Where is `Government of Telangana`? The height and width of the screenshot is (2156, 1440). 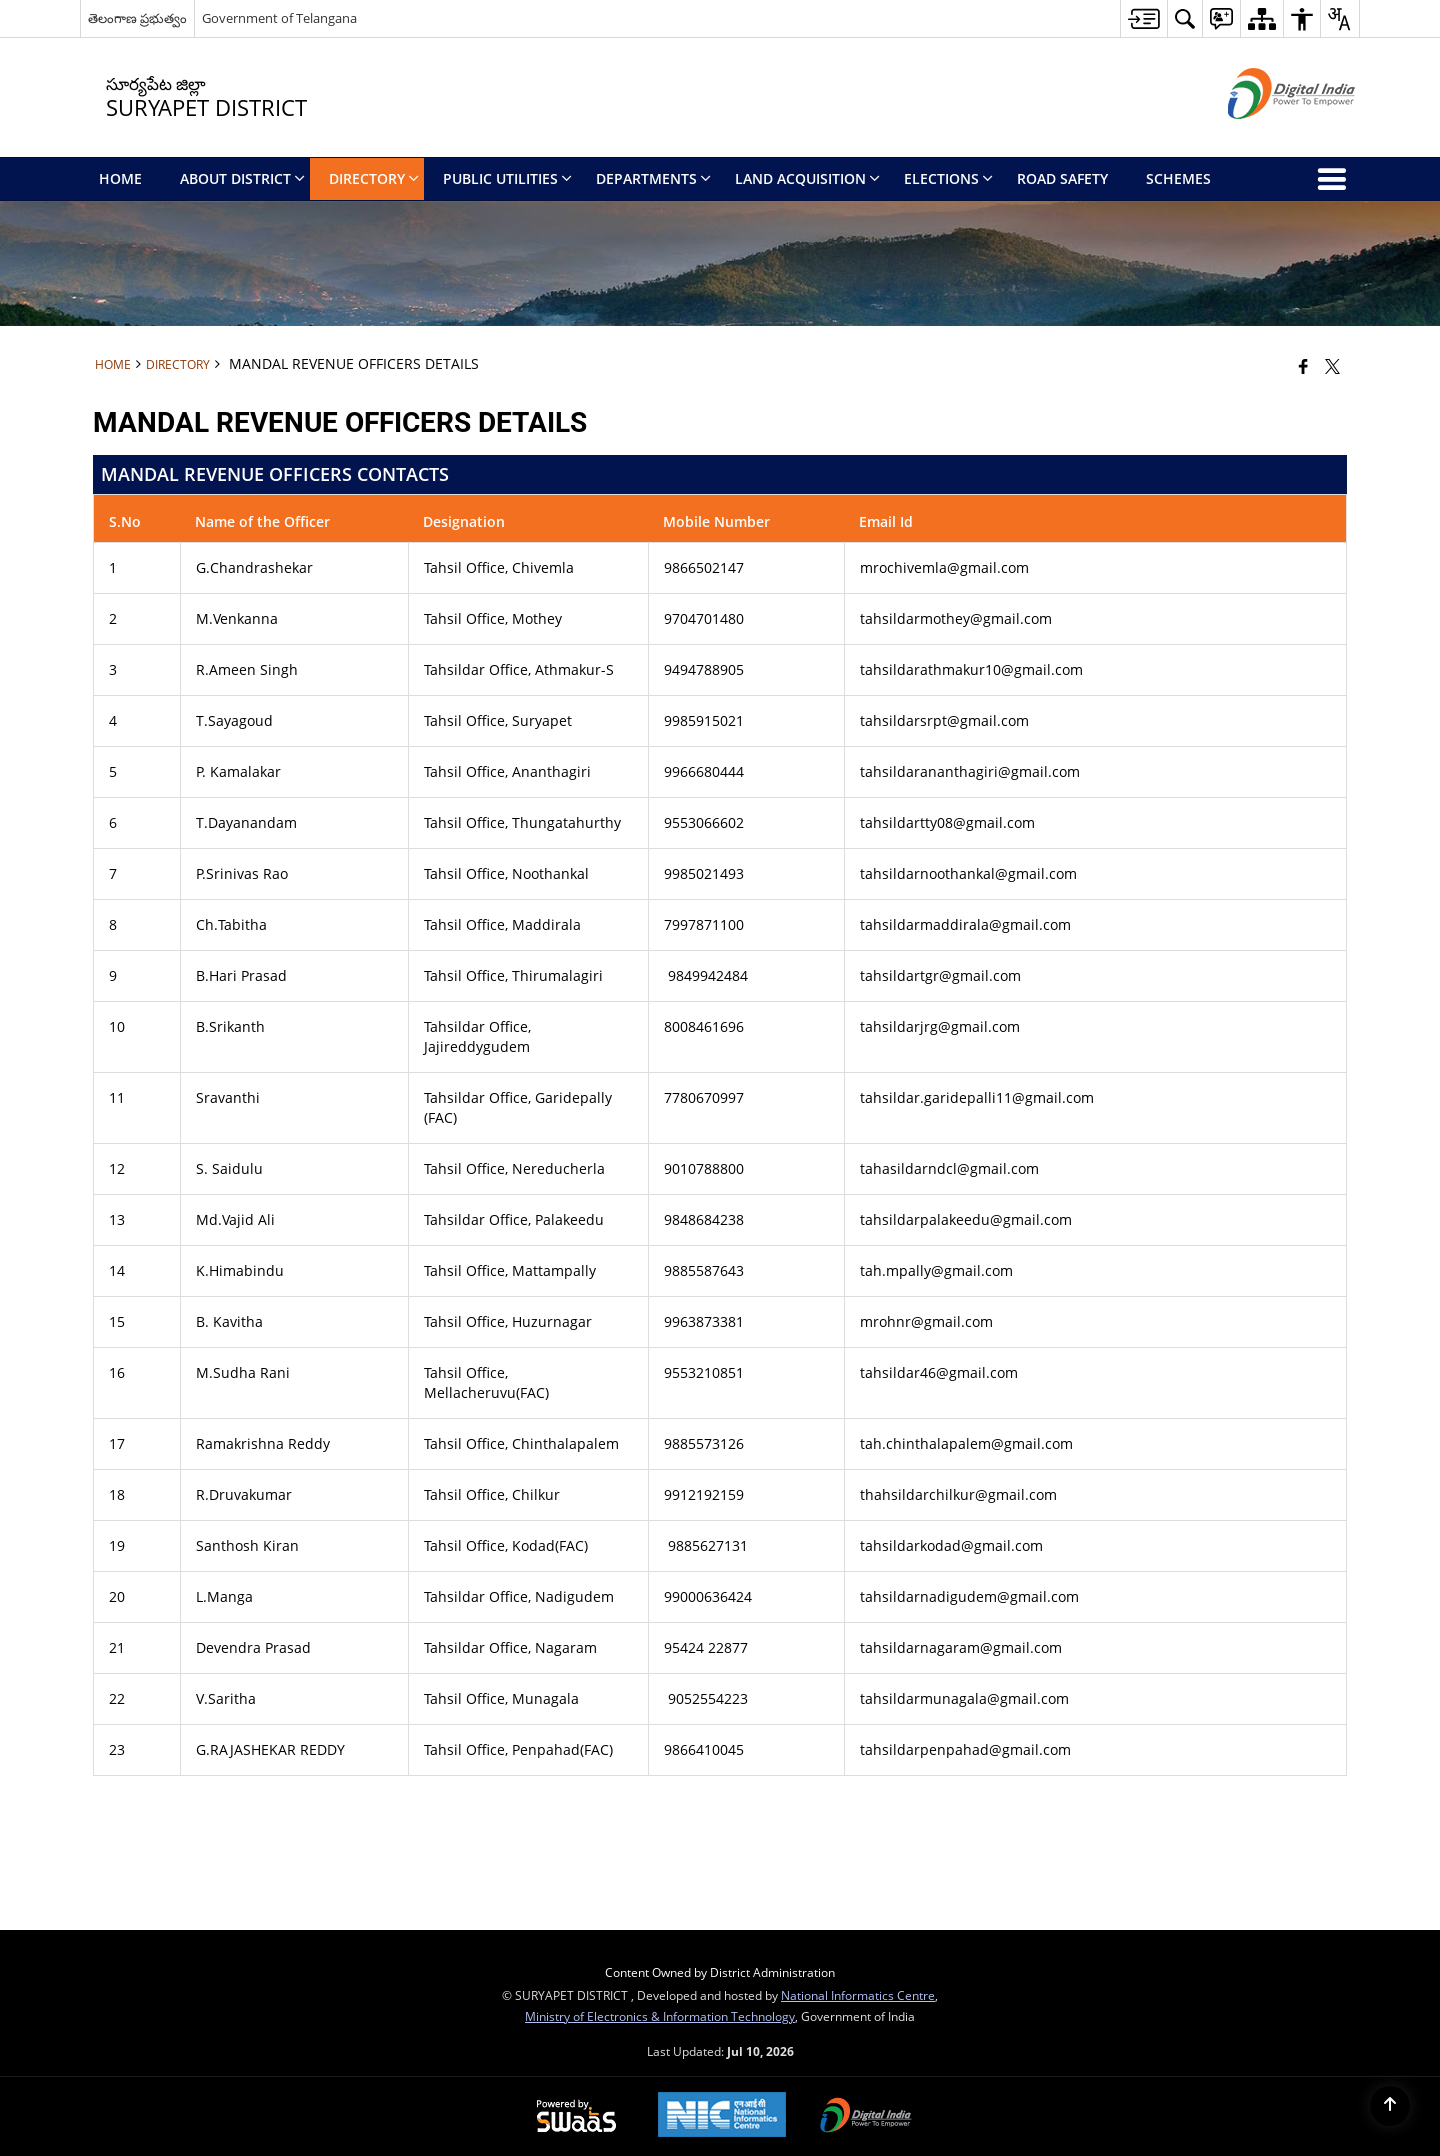 Government of Telangana is located at coordinates (279, 18).